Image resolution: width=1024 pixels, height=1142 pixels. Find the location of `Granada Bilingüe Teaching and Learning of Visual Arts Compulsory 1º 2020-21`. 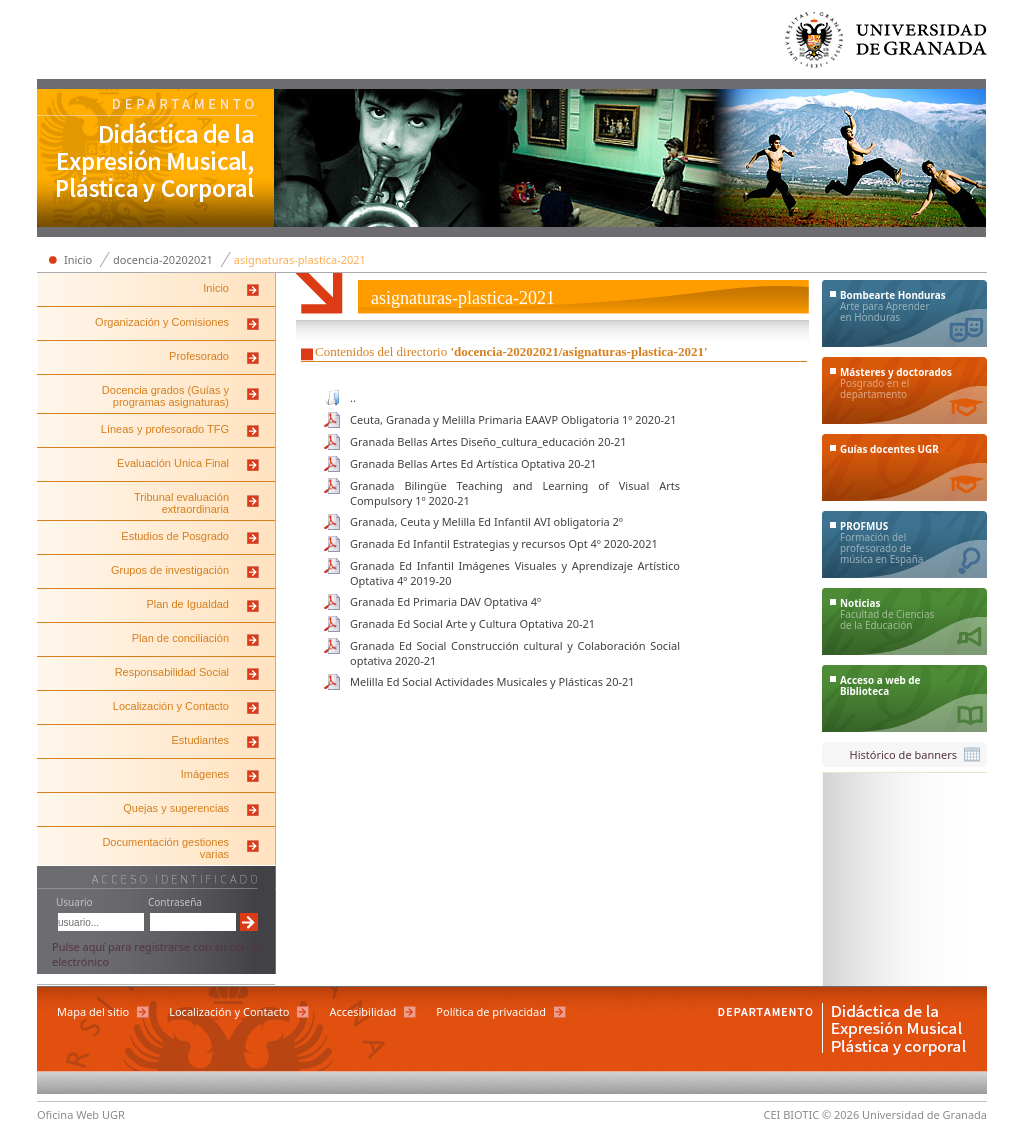

Granada Bilingüe Teaching and Learning of Visual Arts Compulsory 1º 2020-21 is located at coordinates (515, 493).